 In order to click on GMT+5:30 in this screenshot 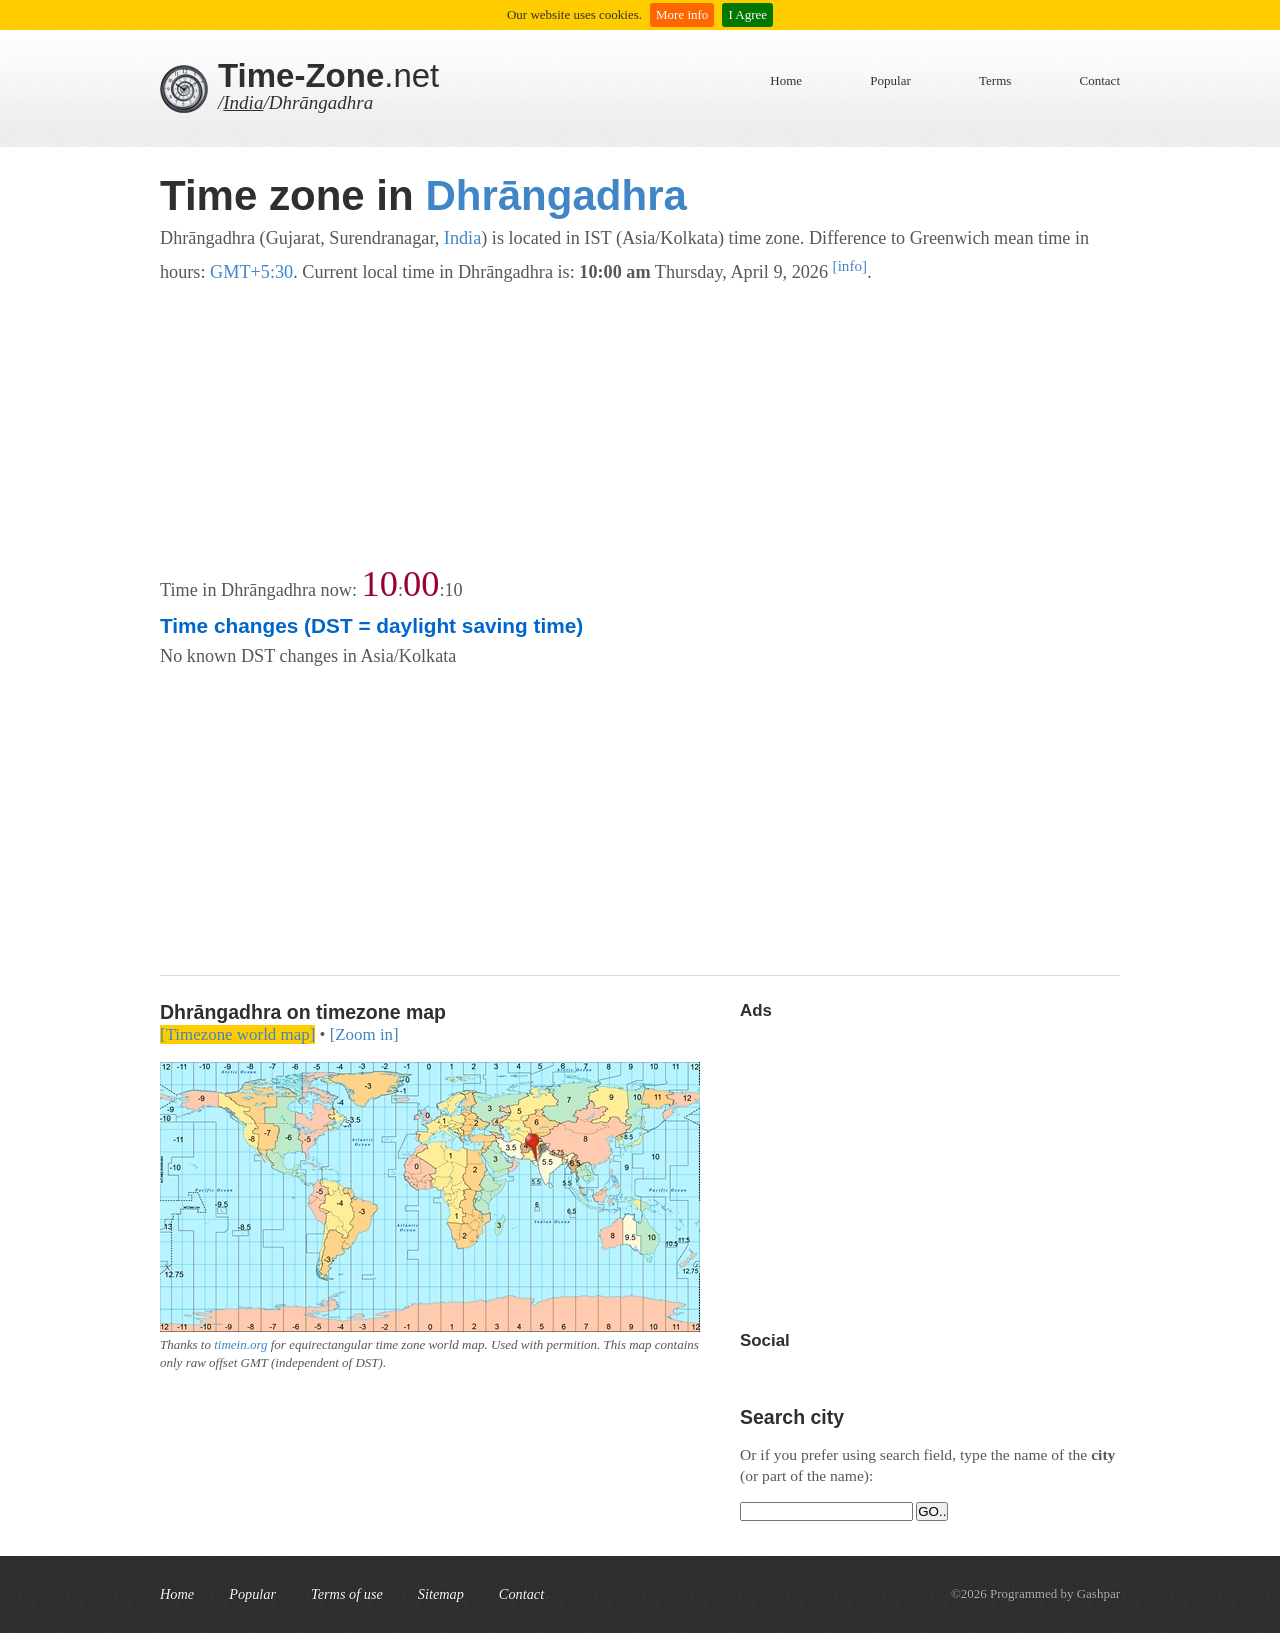, I will do `click(251, 272)`.